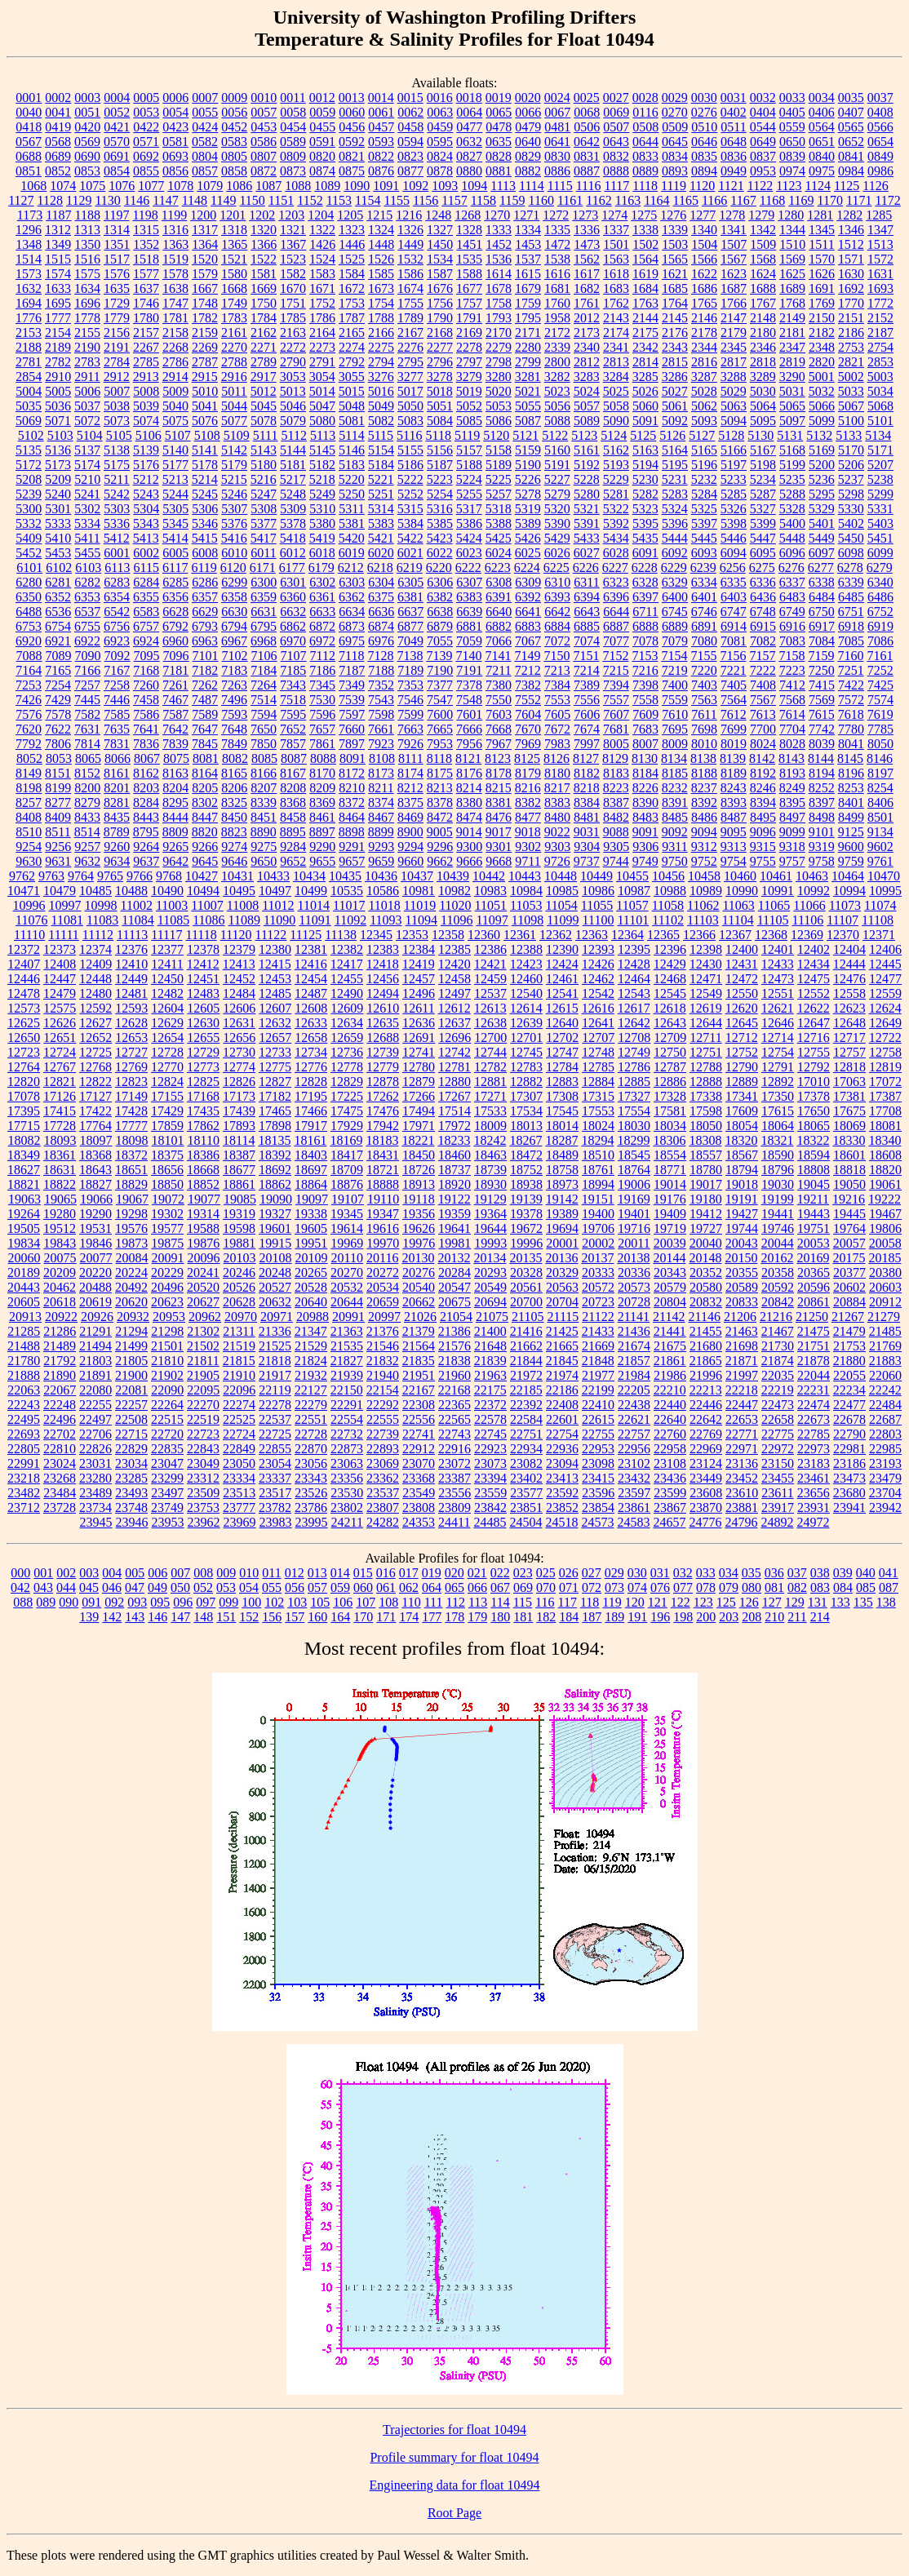 The width and height of the screenshot is (909, 2576). I want to click on 2146, so click(704, 318).